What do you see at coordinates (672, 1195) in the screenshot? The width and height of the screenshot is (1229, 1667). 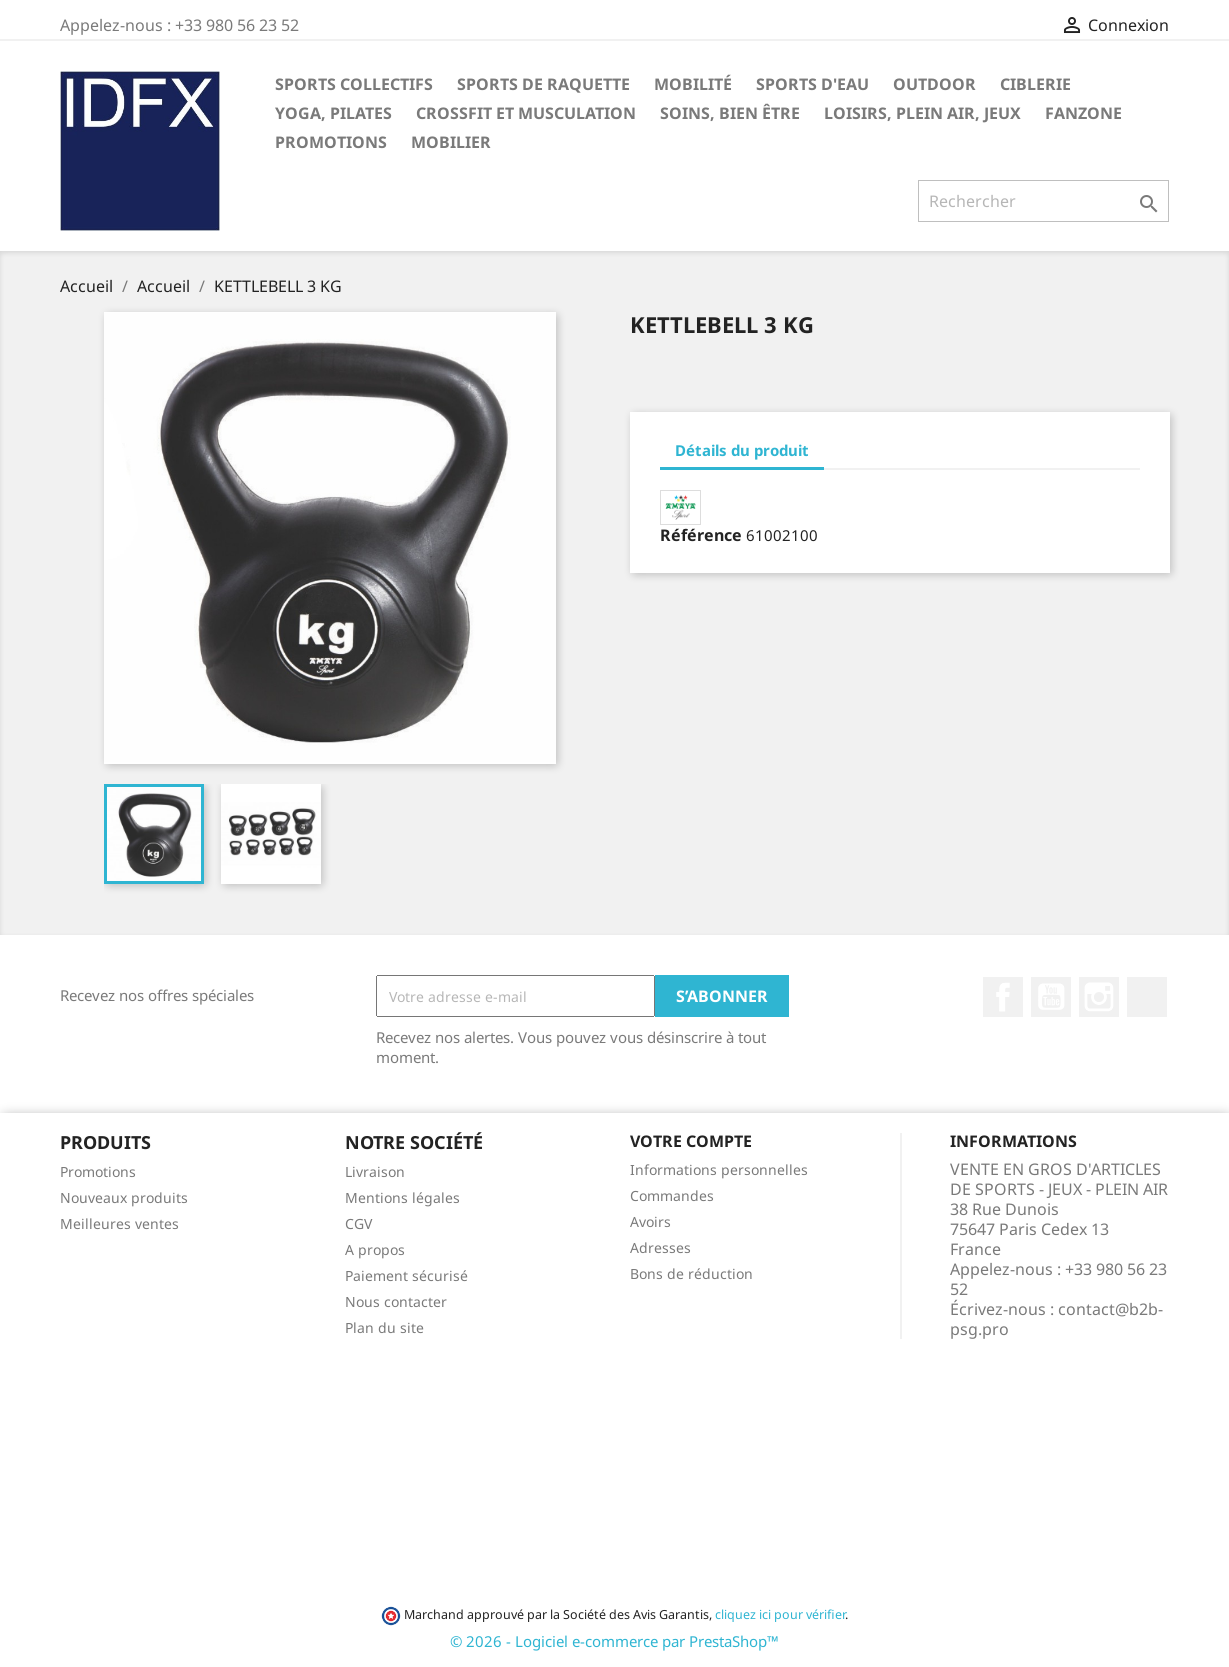 I see `Commandes` at bounding box center [672, 1195].